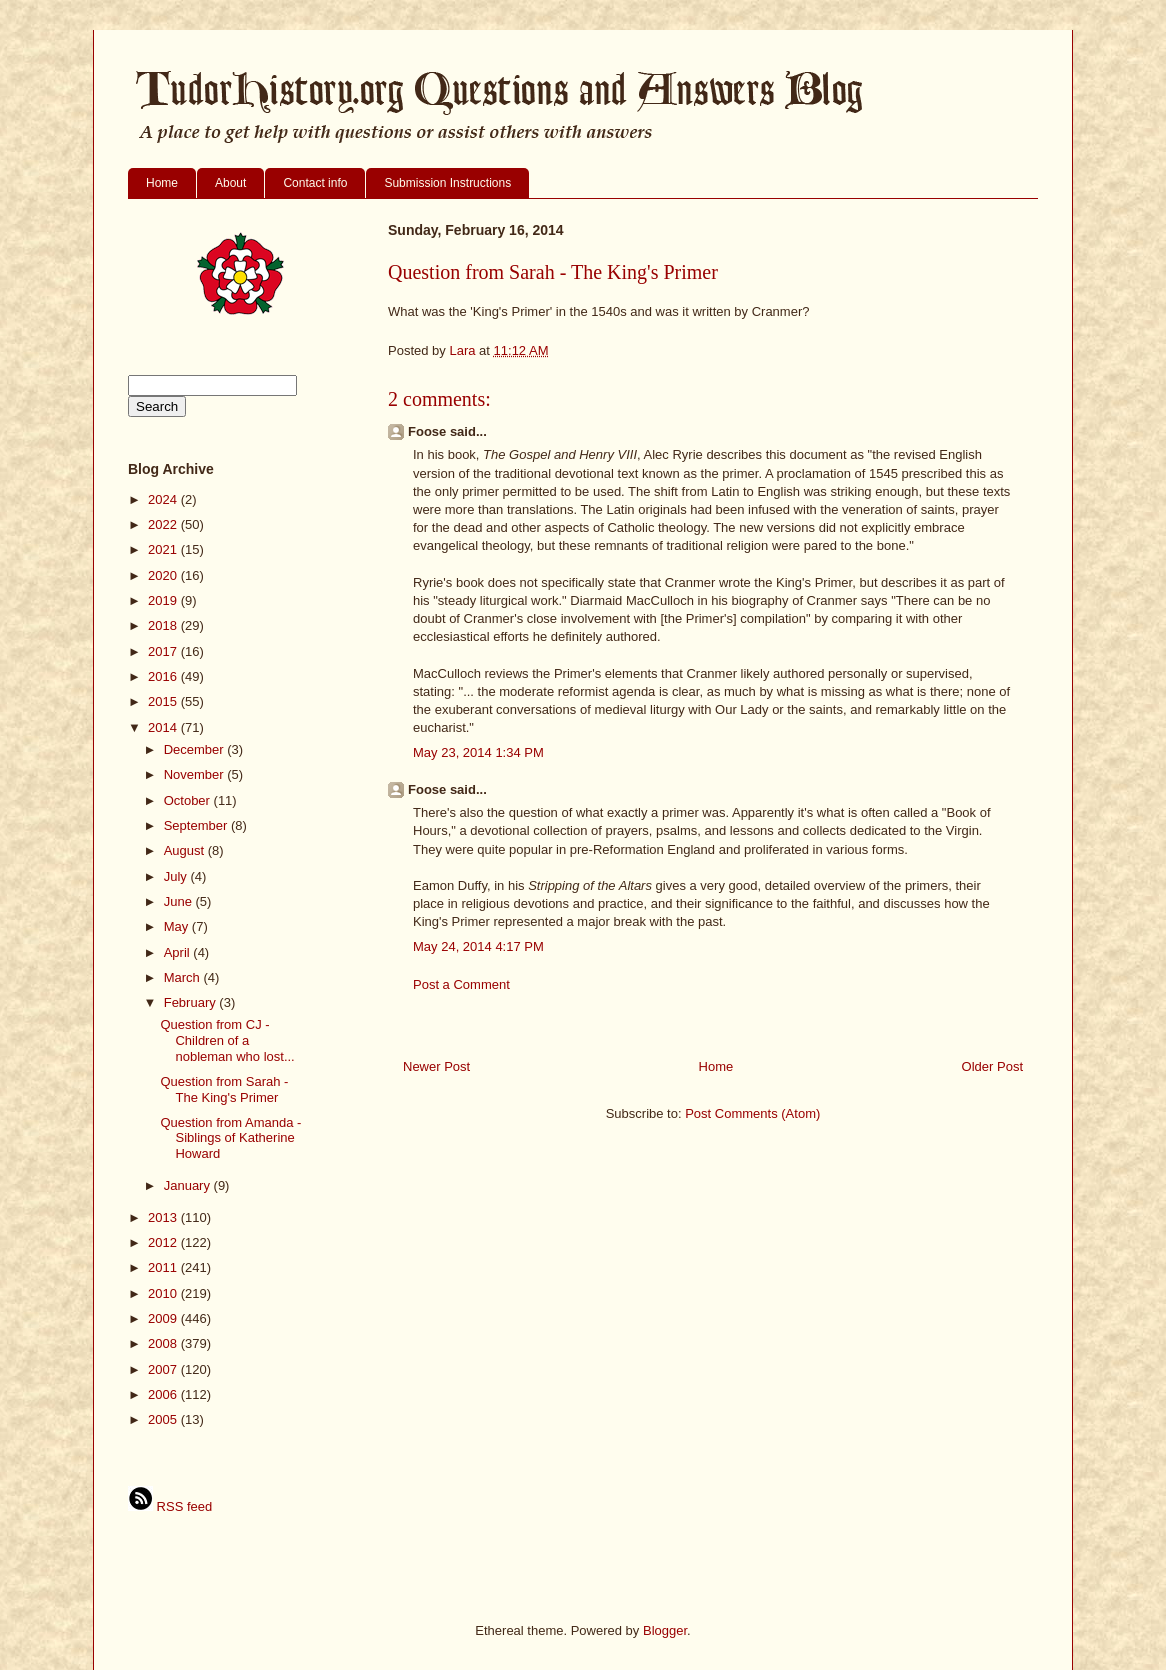 The height and width of the screenshot is (1670, 1166). What do you see at coordinates (197, 825) in the screenshot?
I see `September` at bounding box center [197, 825].